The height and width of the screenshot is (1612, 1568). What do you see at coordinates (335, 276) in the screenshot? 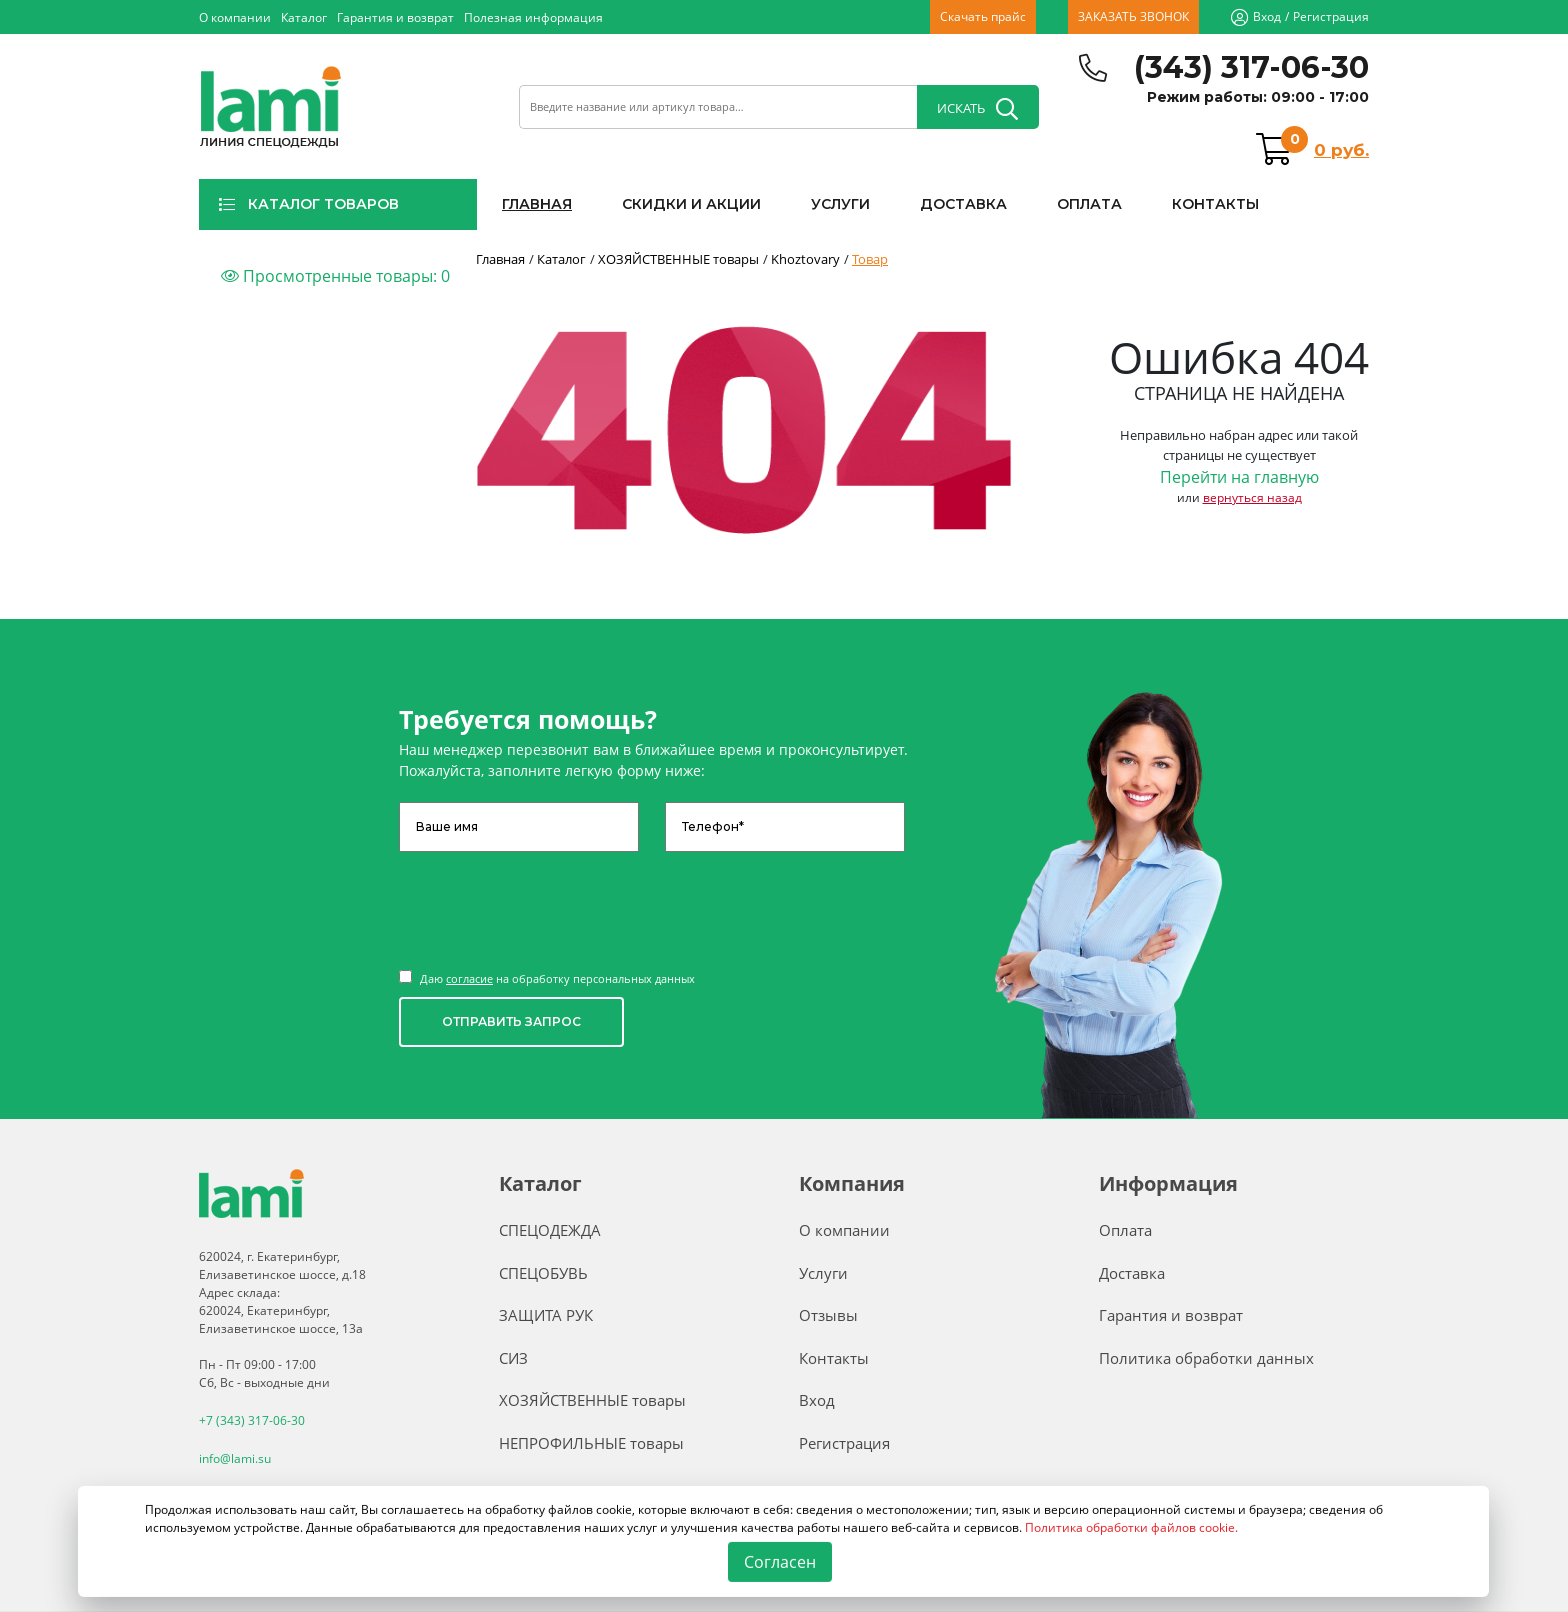
I see `Просмотренные товары:` at bounding box center [335, 276].